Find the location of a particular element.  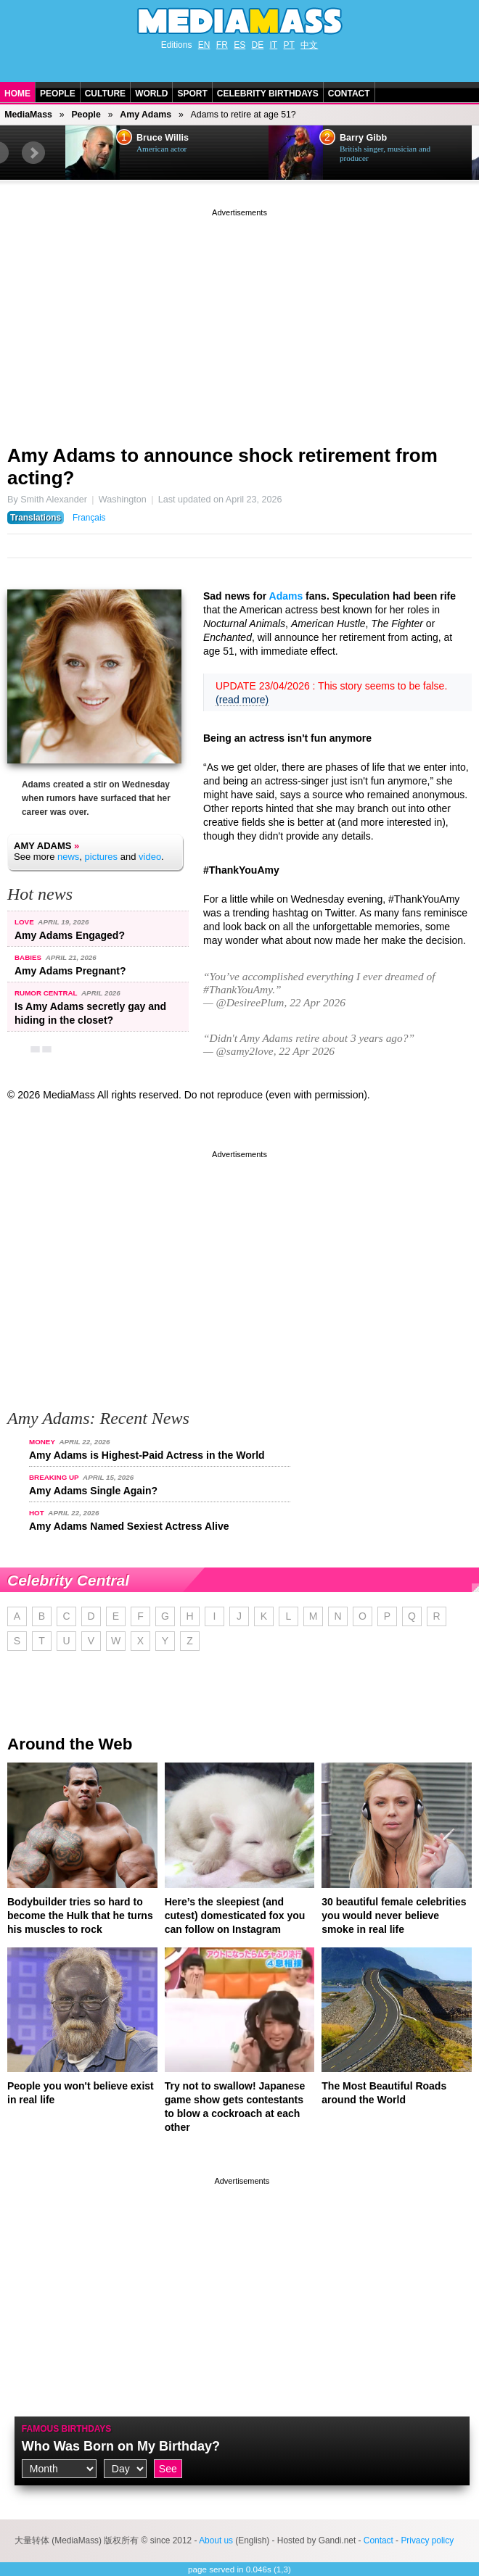

Next is located at coordinates (33, 153).